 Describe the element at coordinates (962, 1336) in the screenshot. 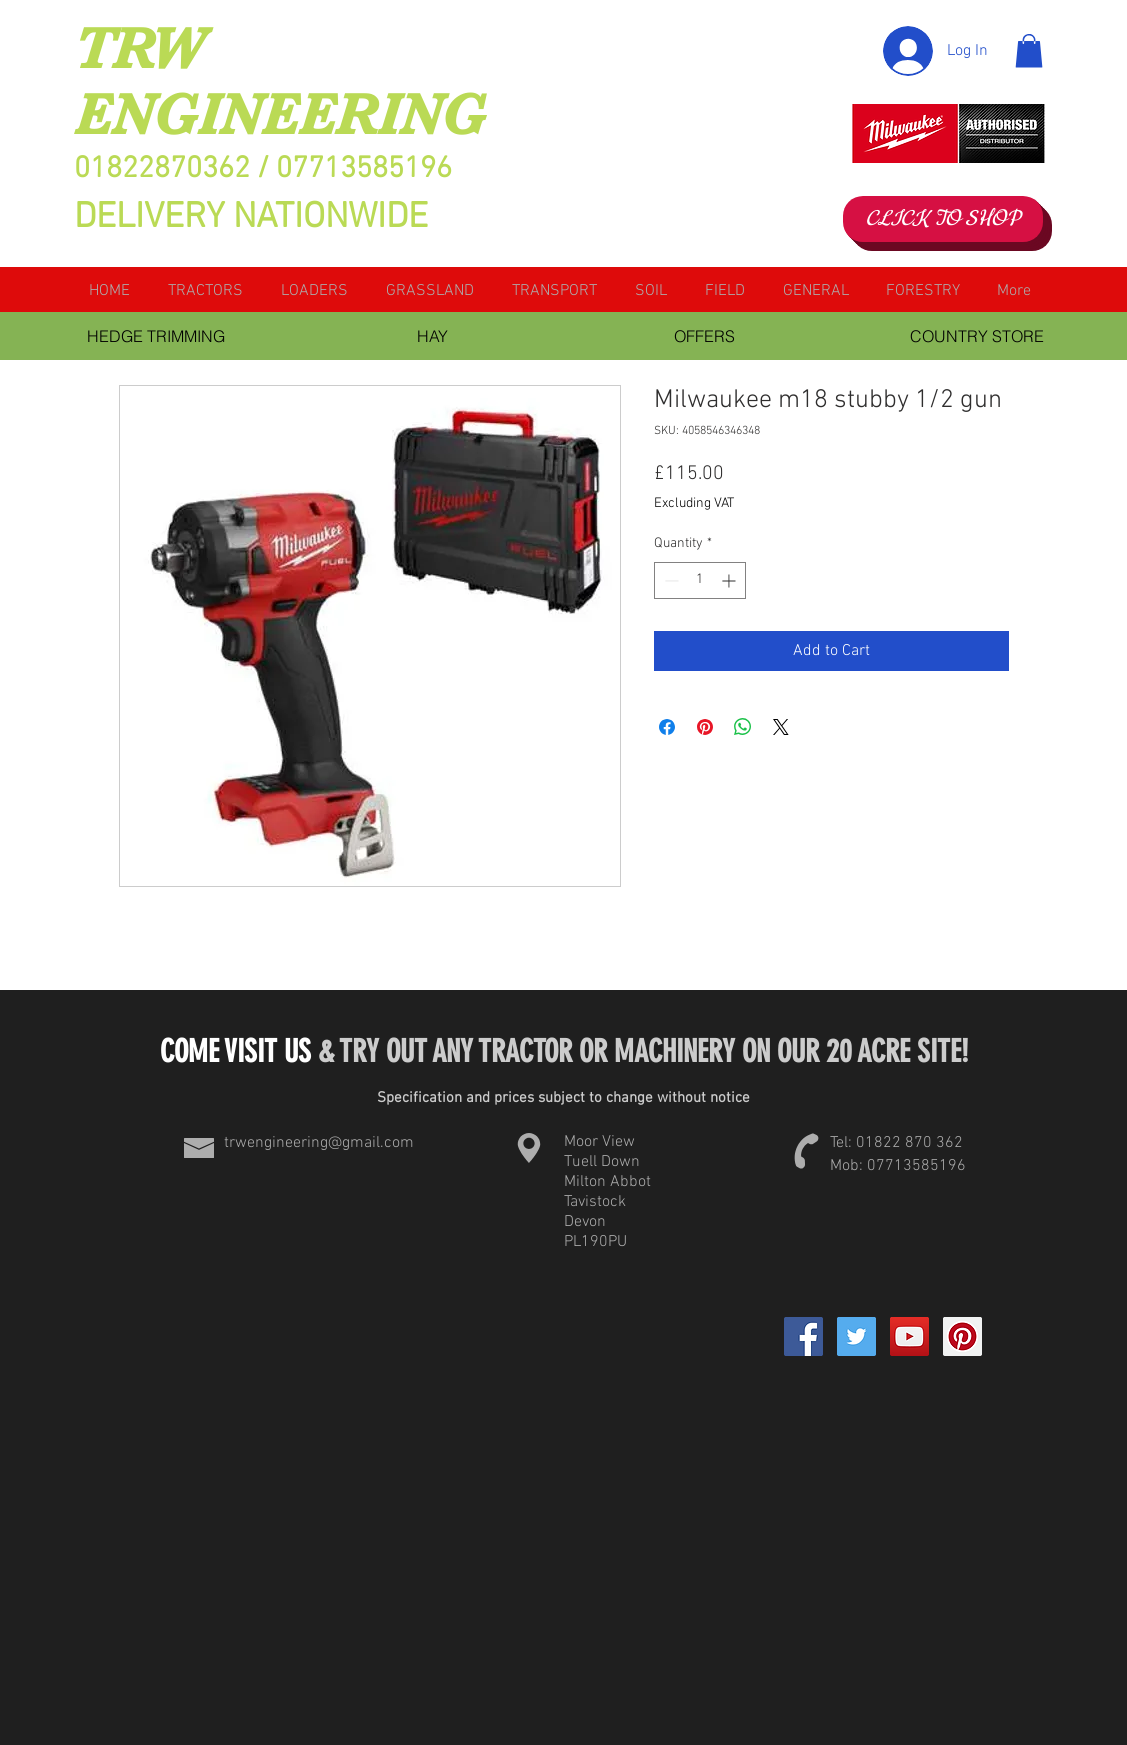

I see `[Pinterest Social Icon]` at that location.